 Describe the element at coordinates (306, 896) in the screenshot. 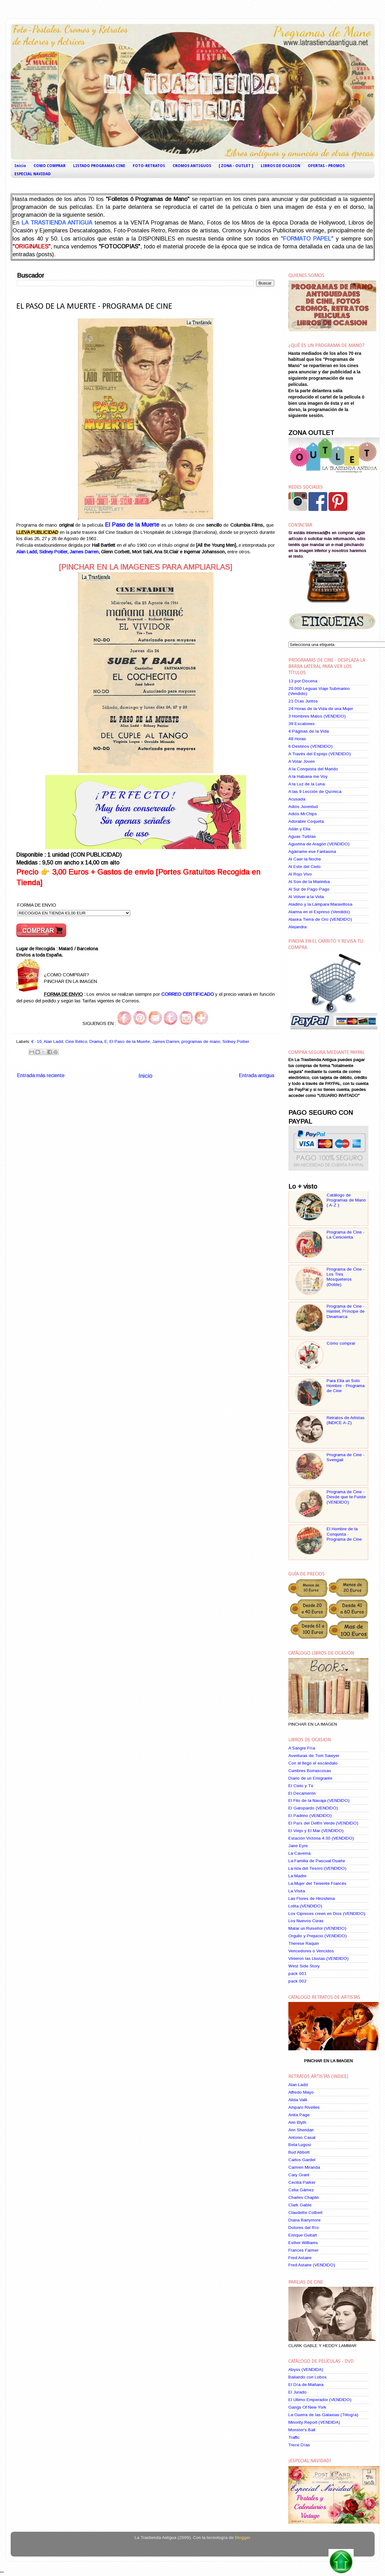

I see `Al Volver a la Vida` at that location.